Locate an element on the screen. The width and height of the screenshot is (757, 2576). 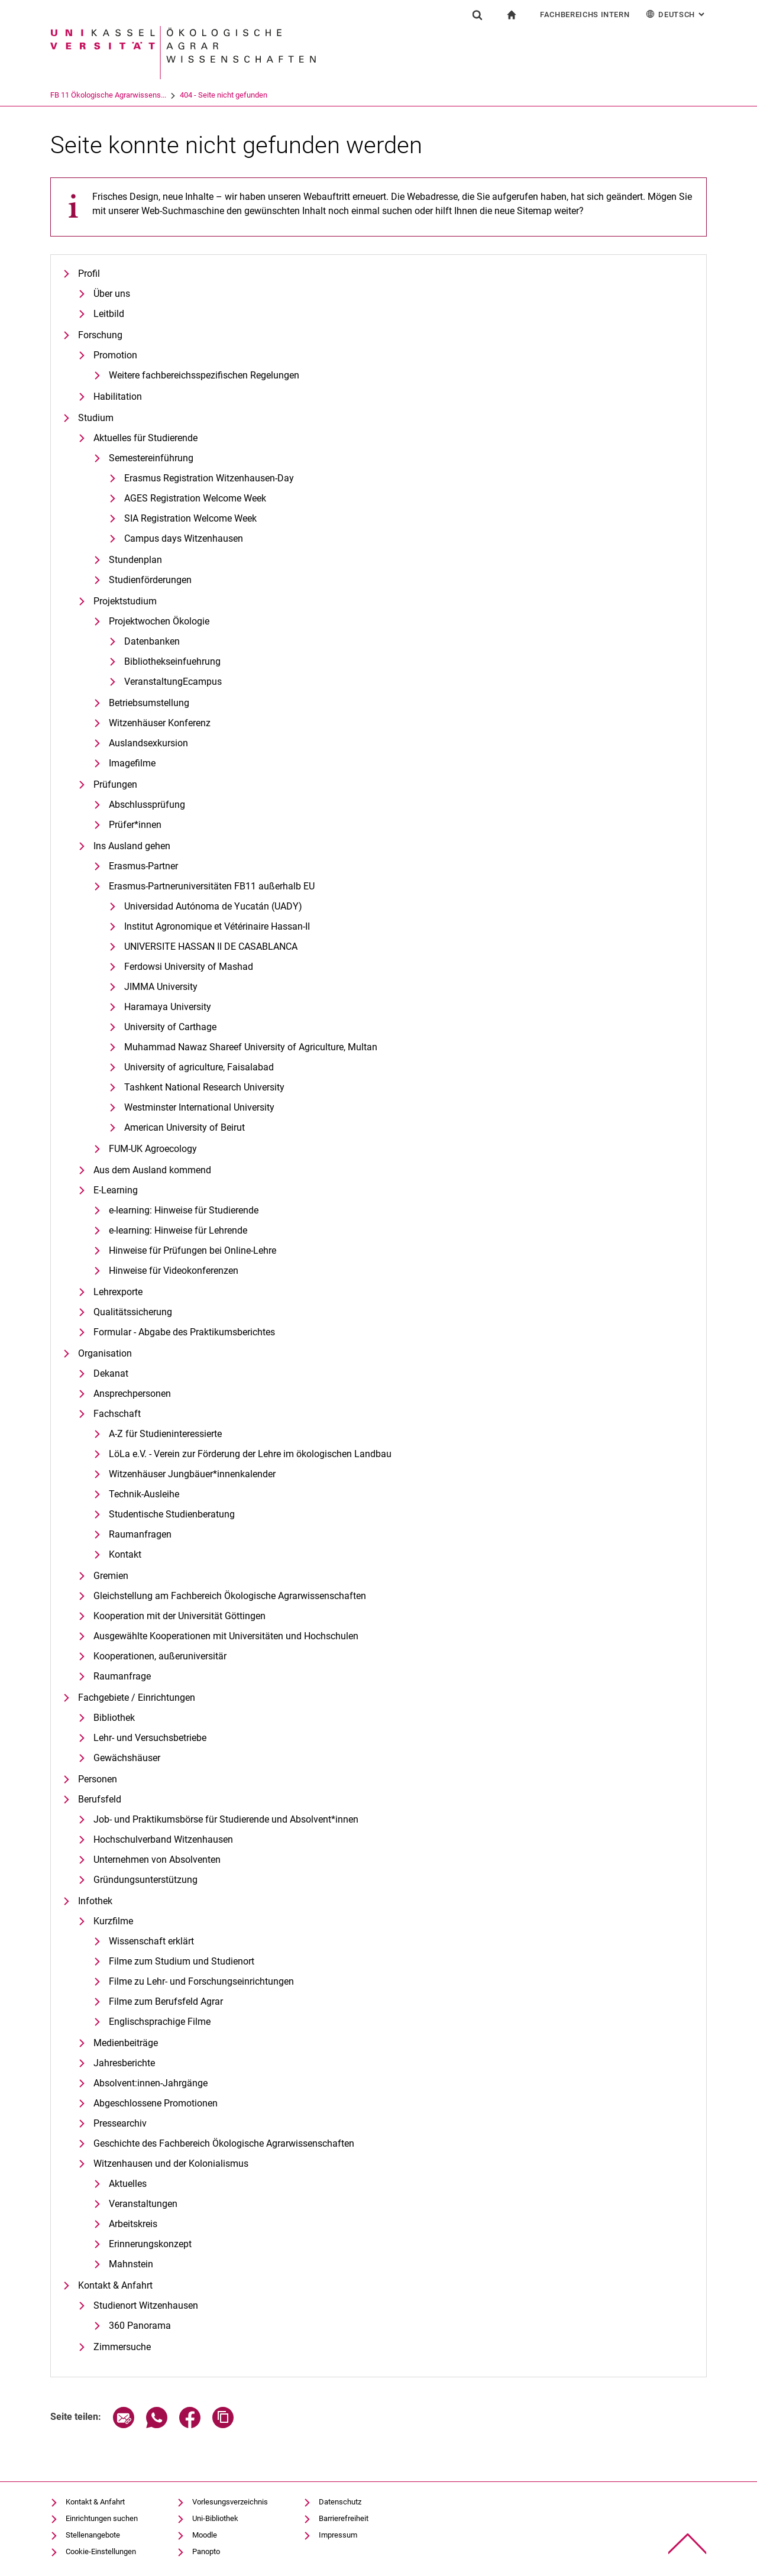
Promotion is located at coordinates (115, 355).